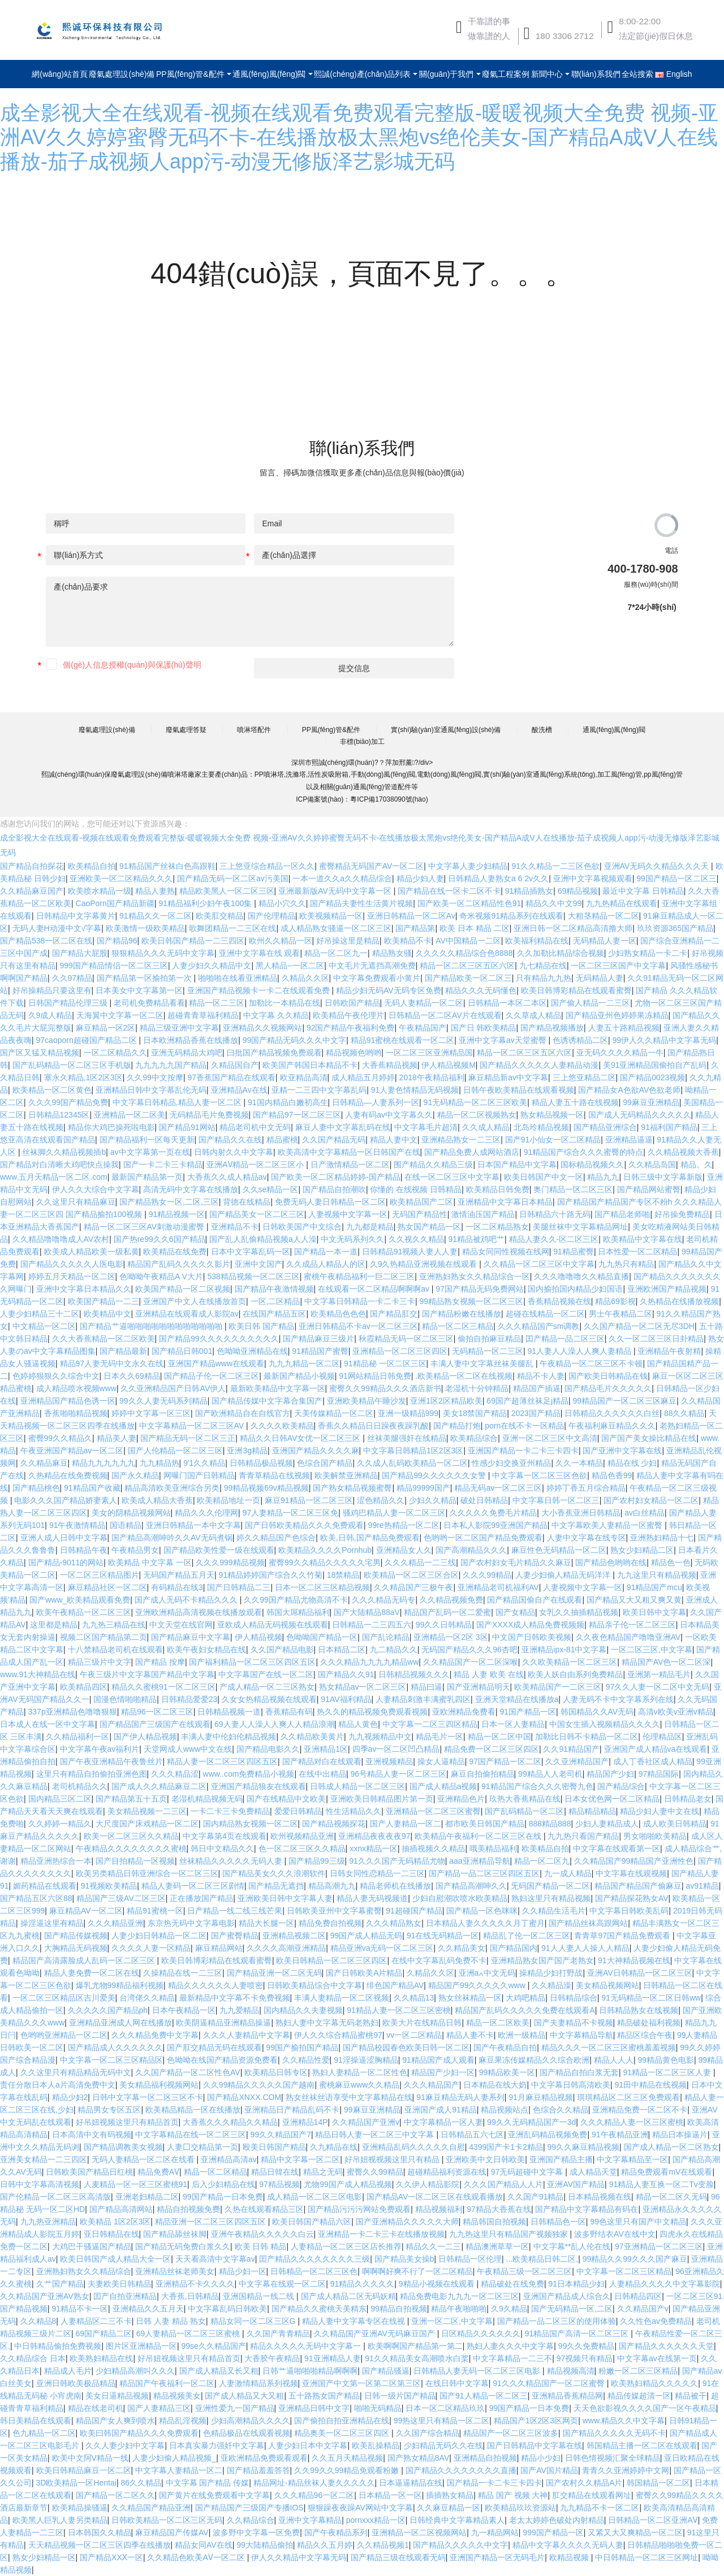 The height and width of the screenshot is (2576, 724). Describe the element at coordinates (178, 2470) in the screenshot. I see `中文字幕人妻精品一区二` at that location.